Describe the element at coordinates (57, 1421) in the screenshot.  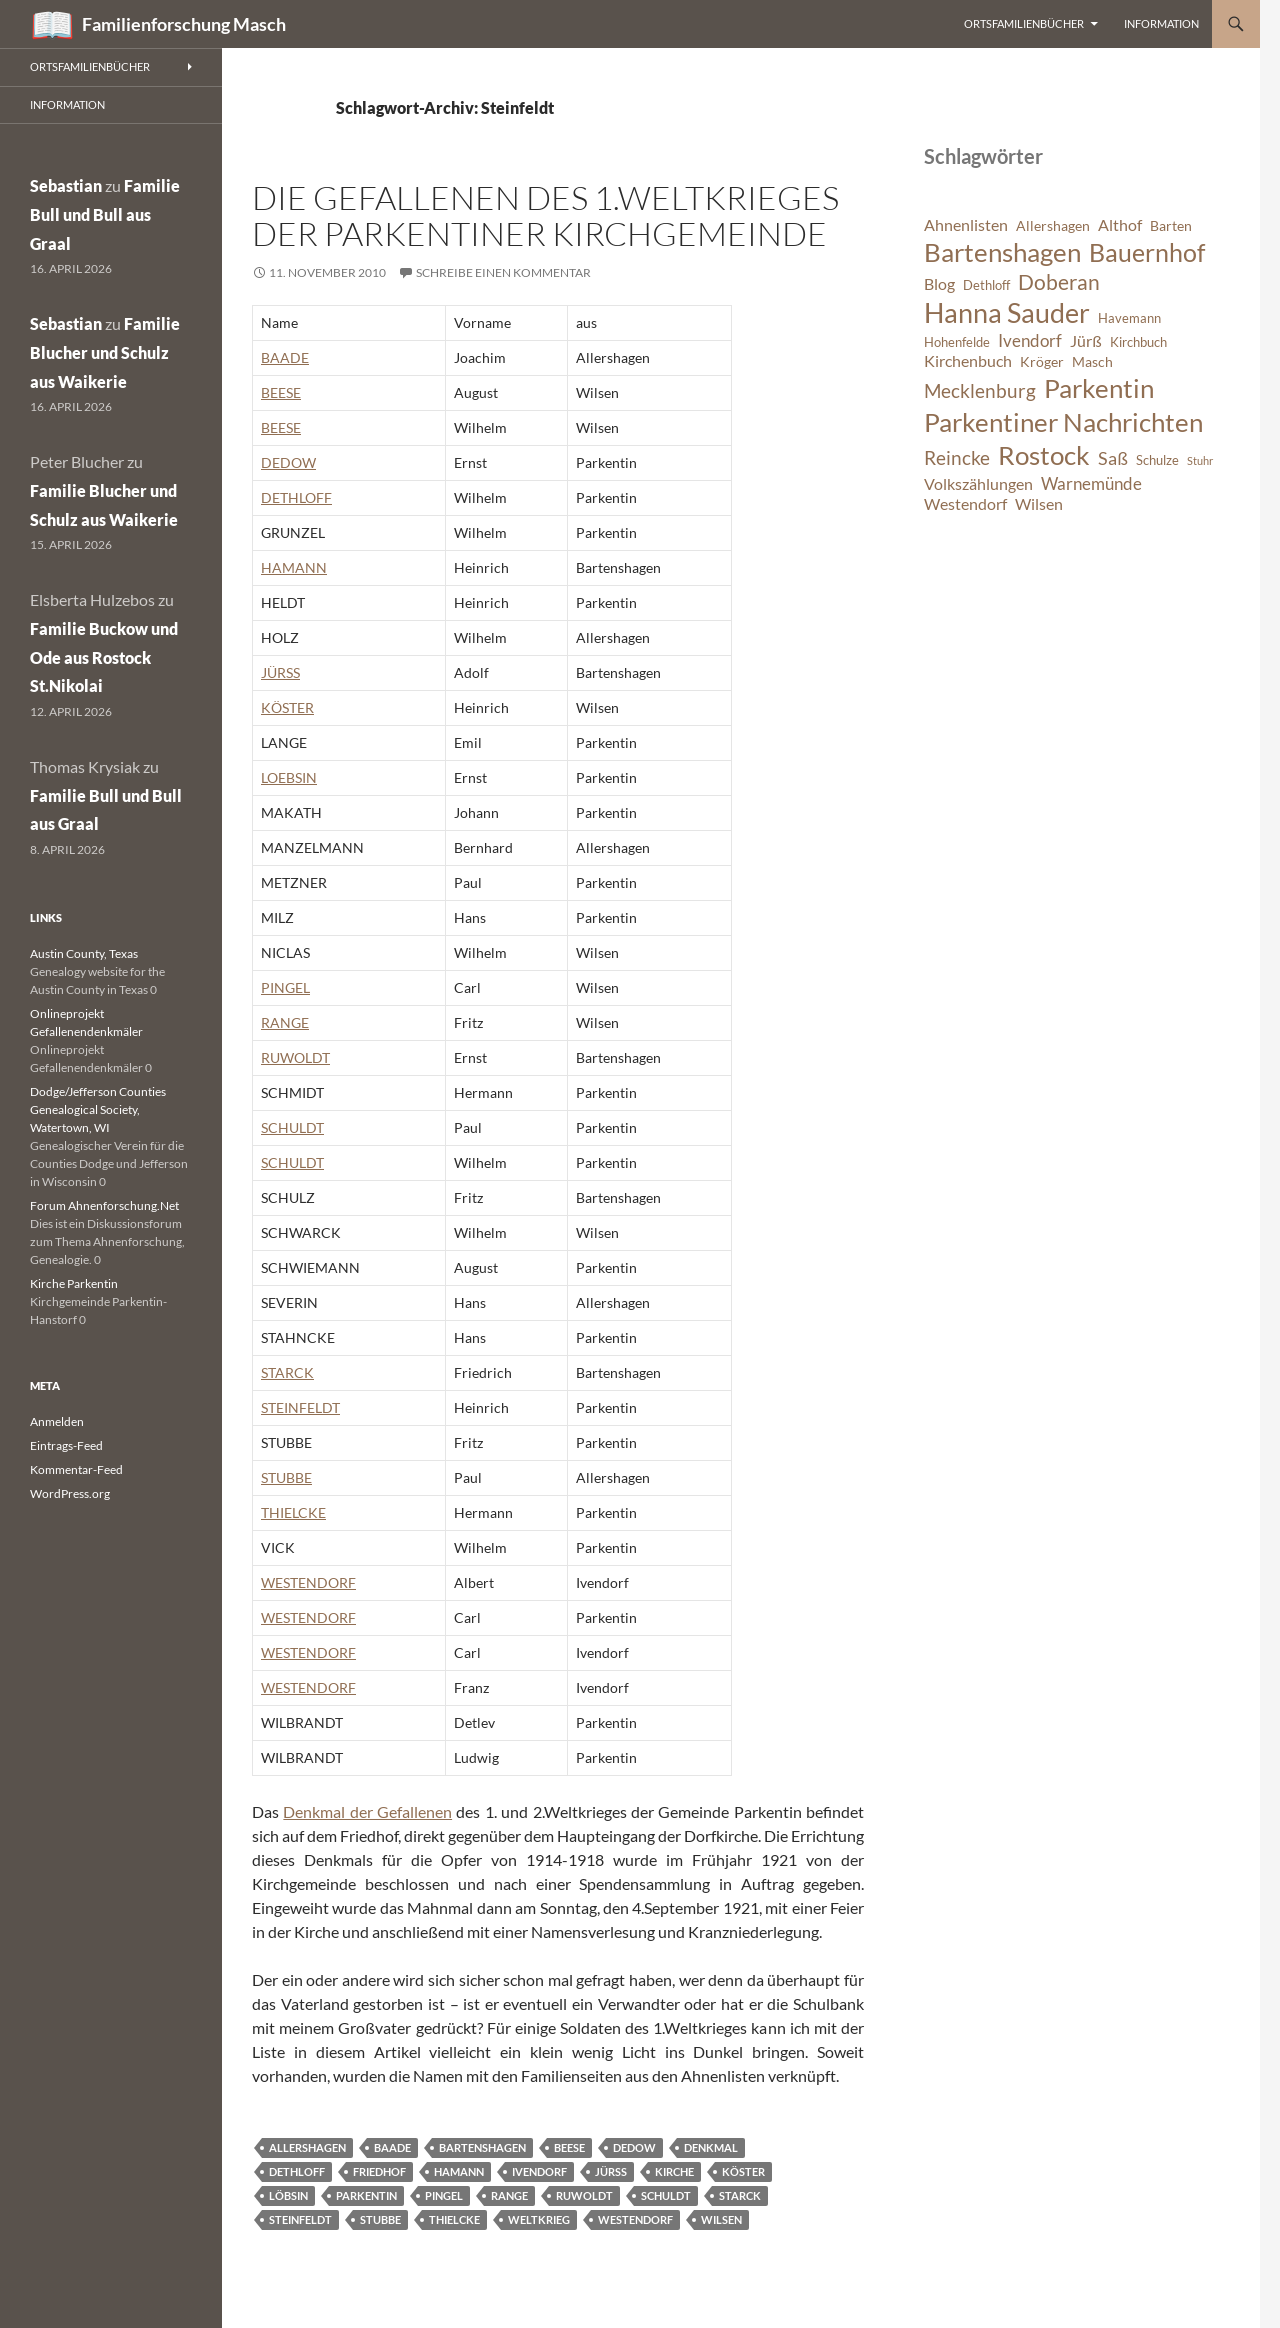
I see `Anmelden` at that location.